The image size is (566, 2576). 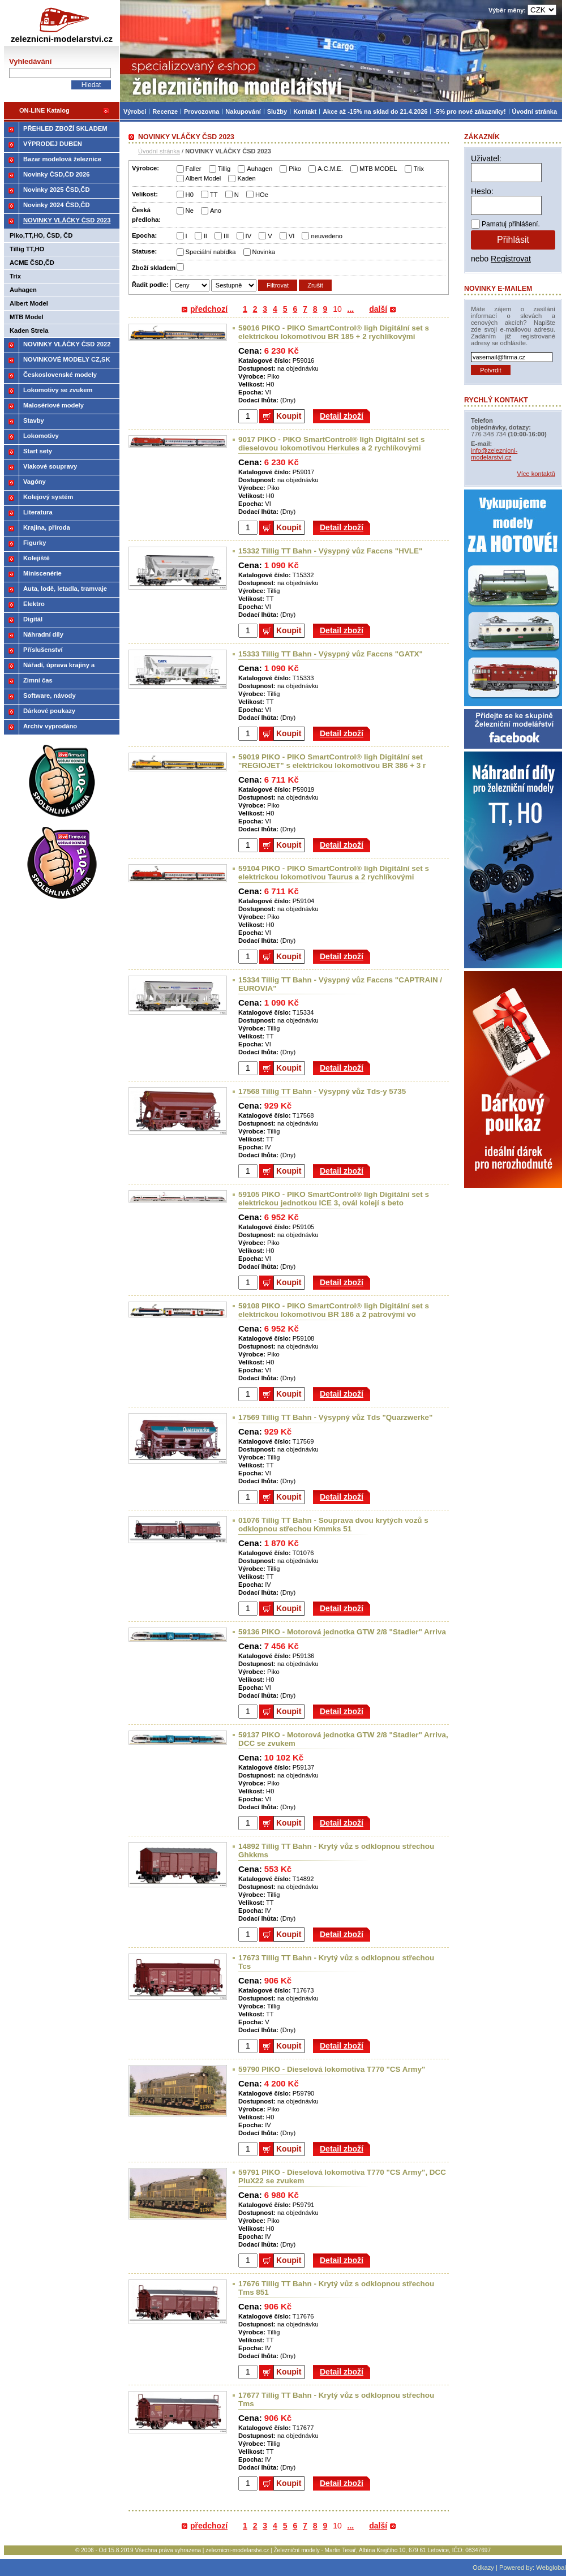 What do you see at coordinates (215, 210) in the screenshot?
I see `Ano` at bounding box center [215, 210].